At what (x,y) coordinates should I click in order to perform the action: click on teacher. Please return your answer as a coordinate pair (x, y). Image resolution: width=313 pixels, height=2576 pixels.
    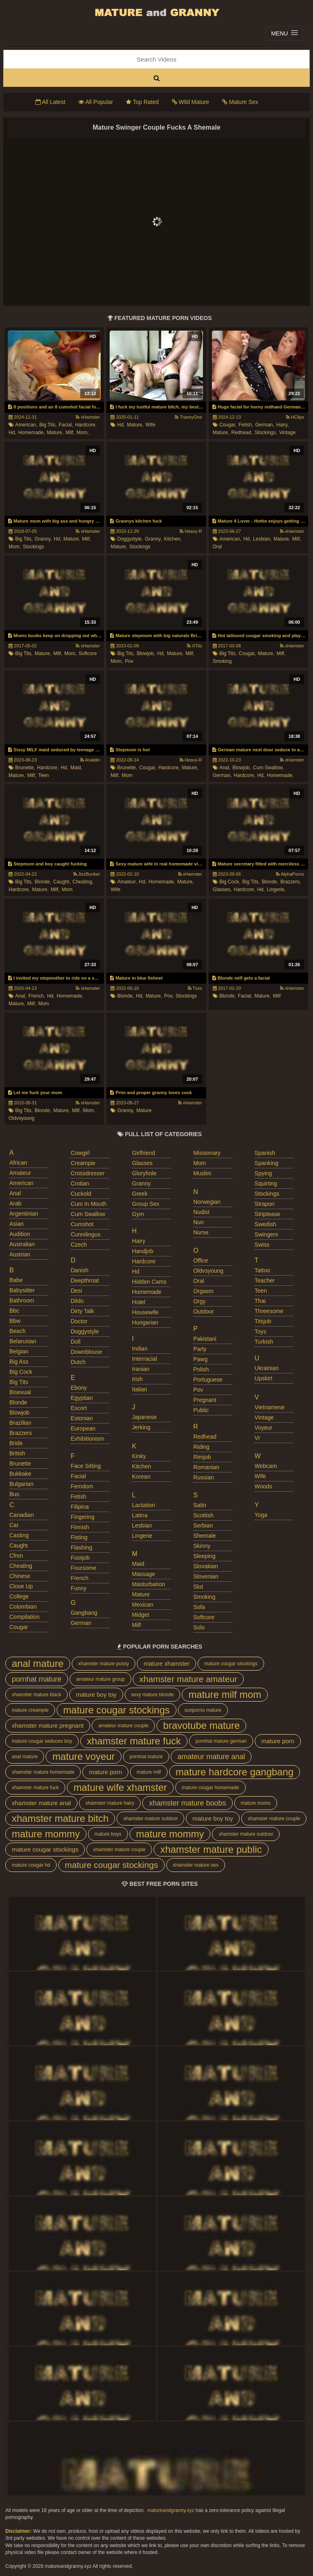
    Looking at the image, I should click on (265, 1280).